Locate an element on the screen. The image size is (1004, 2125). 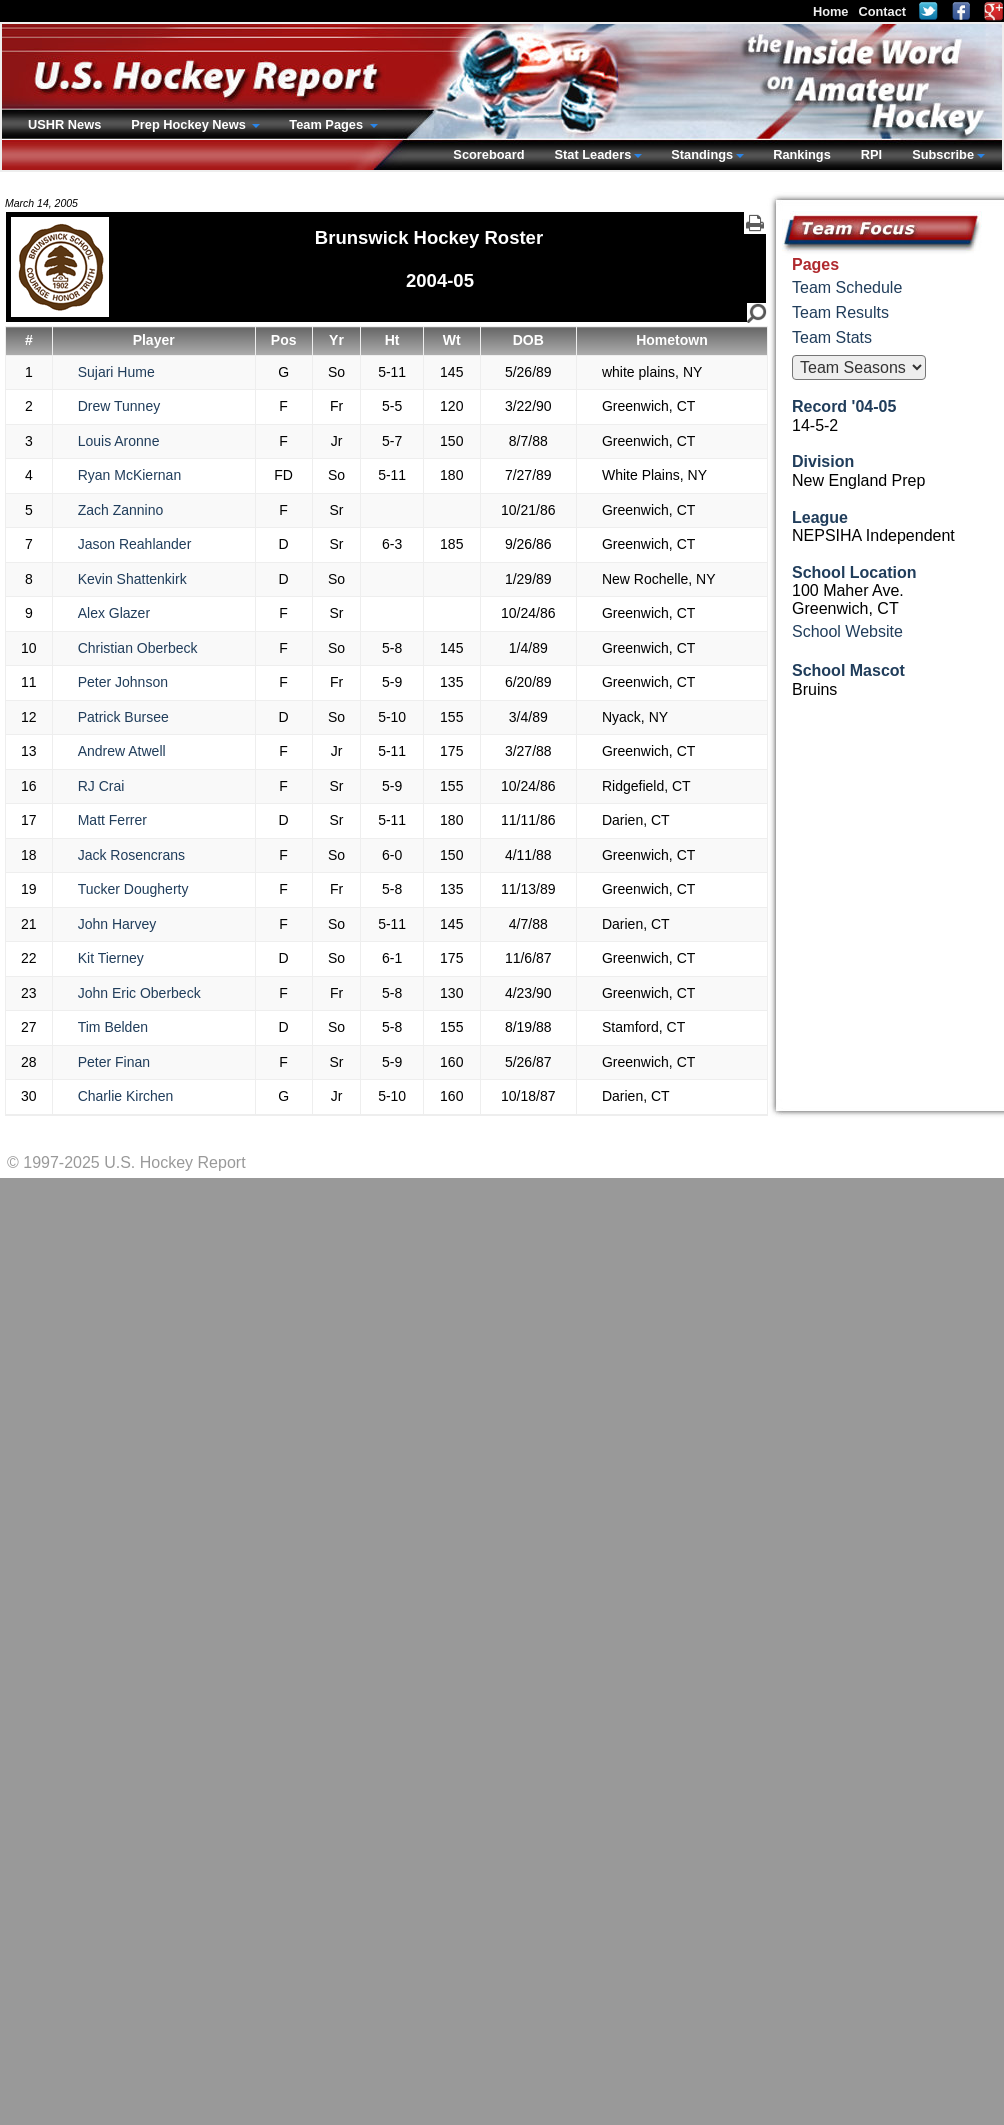
Tucker Dougherty is located at coordinates (133, 889).